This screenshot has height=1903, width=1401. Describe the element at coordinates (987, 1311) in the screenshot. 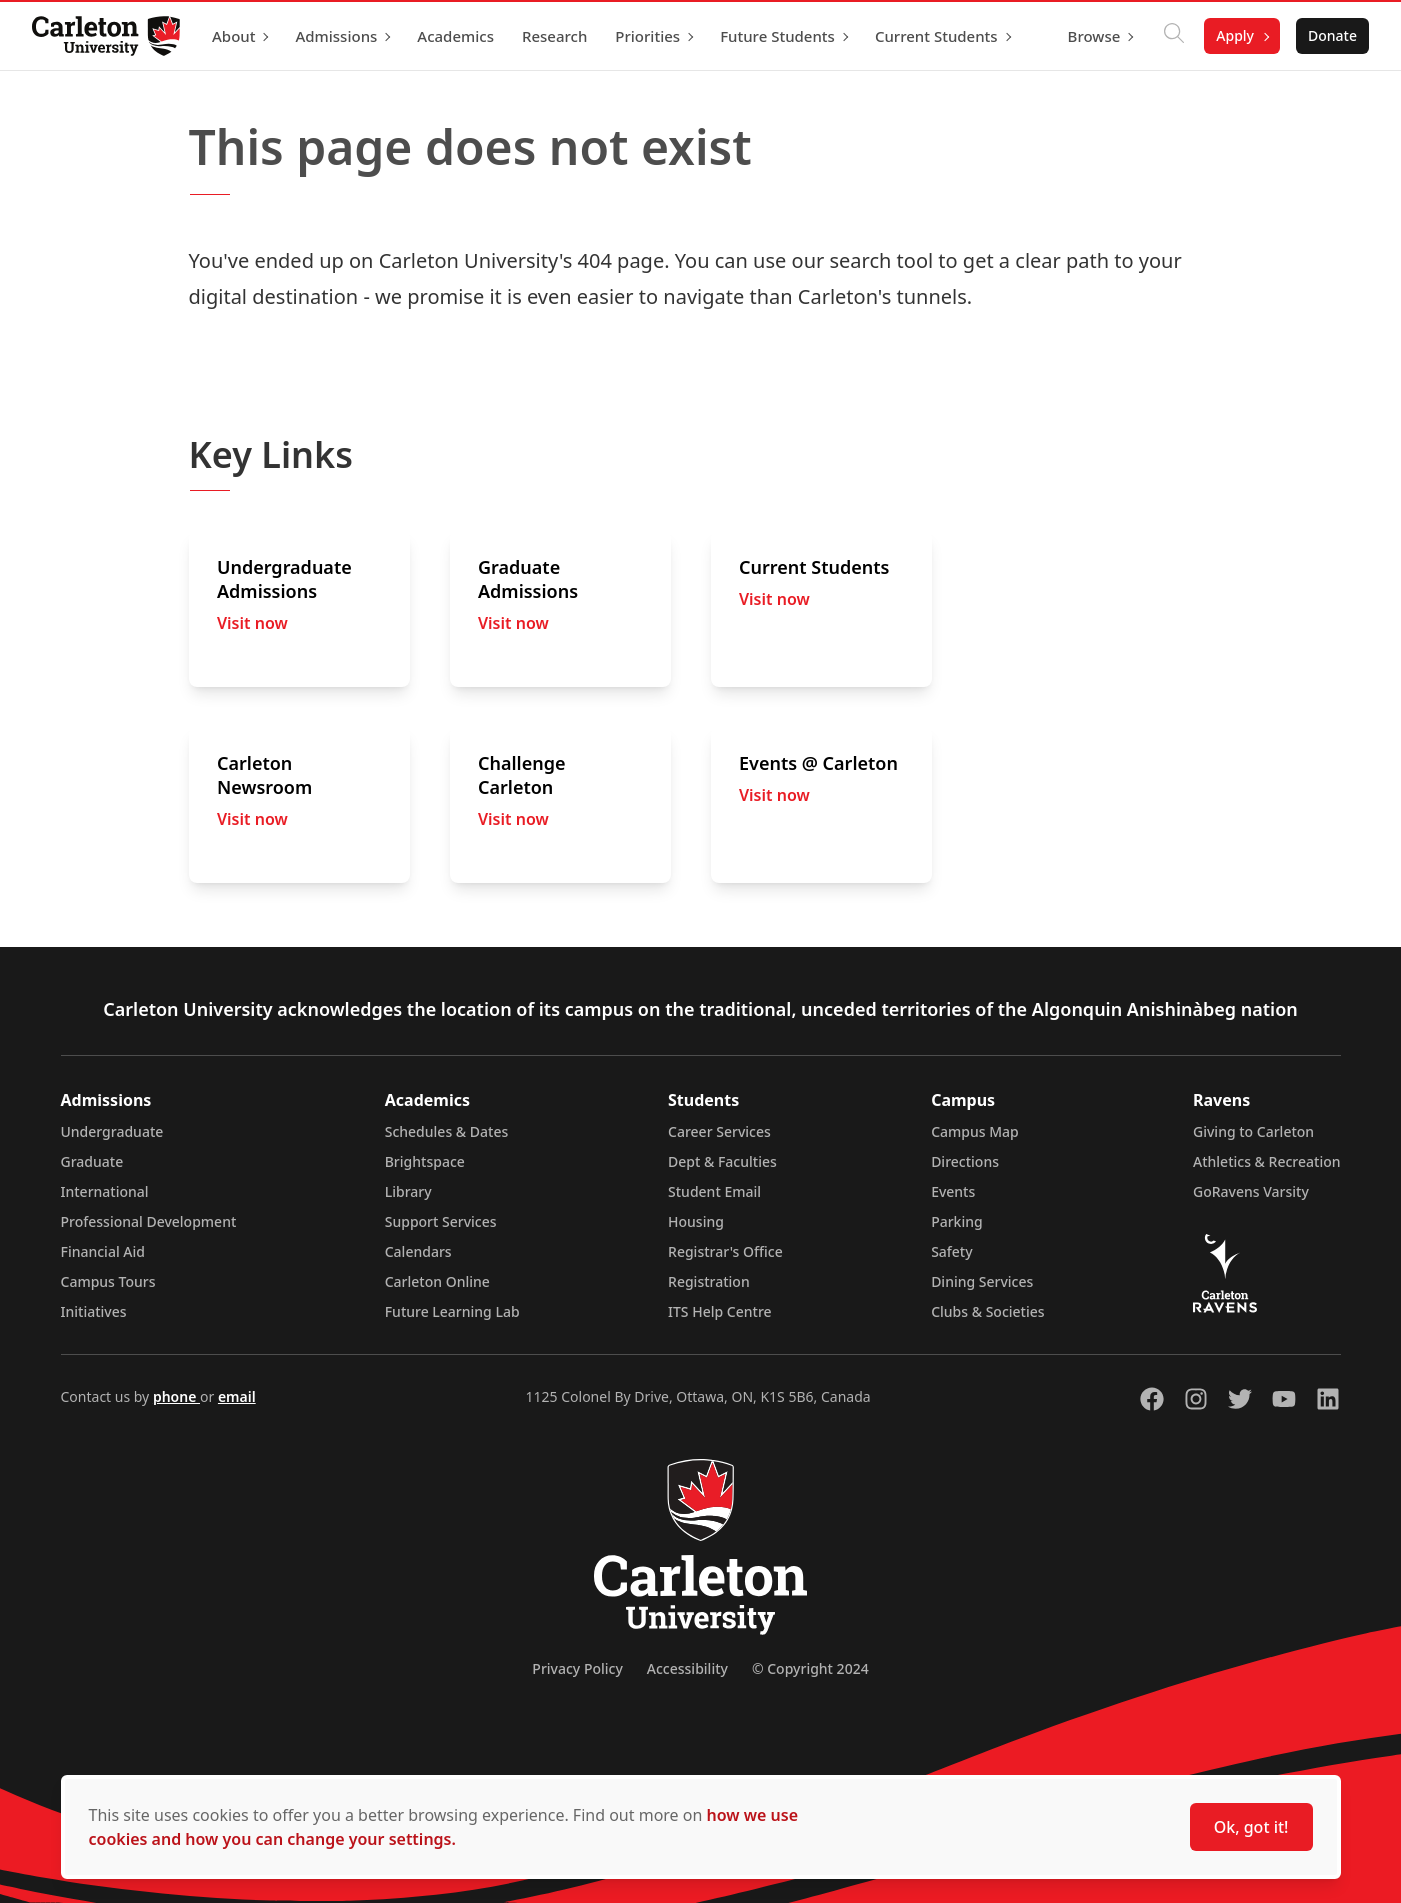

I see `Clubs & Societies` at that location.